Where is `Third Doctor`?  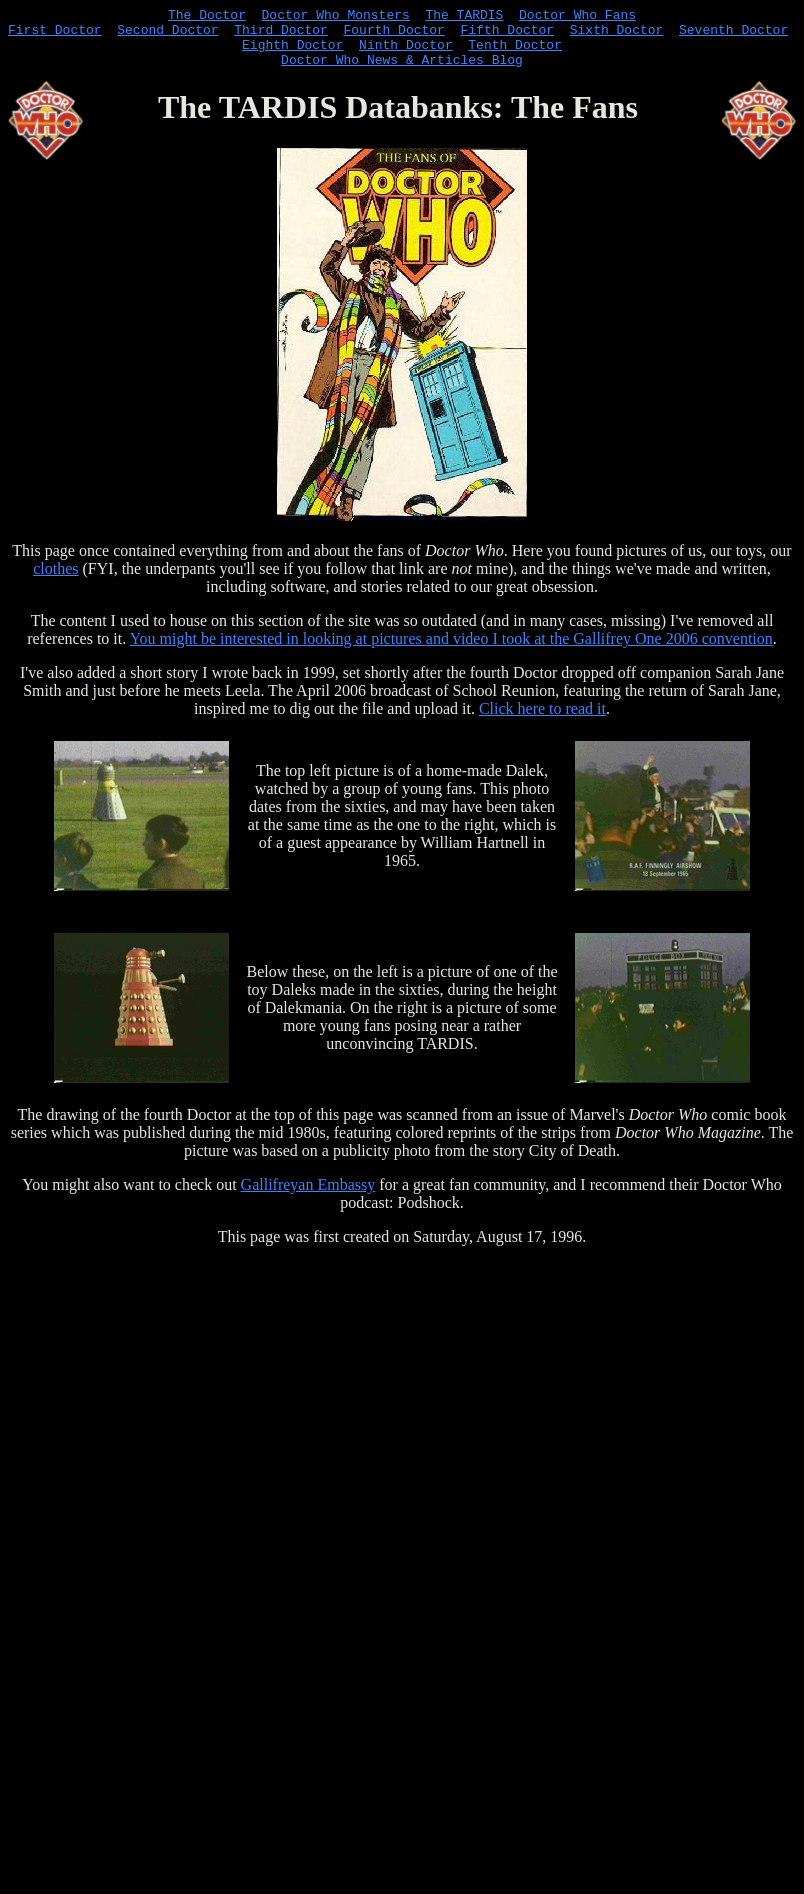
Third Doctor is located at coordinates (281, 35).